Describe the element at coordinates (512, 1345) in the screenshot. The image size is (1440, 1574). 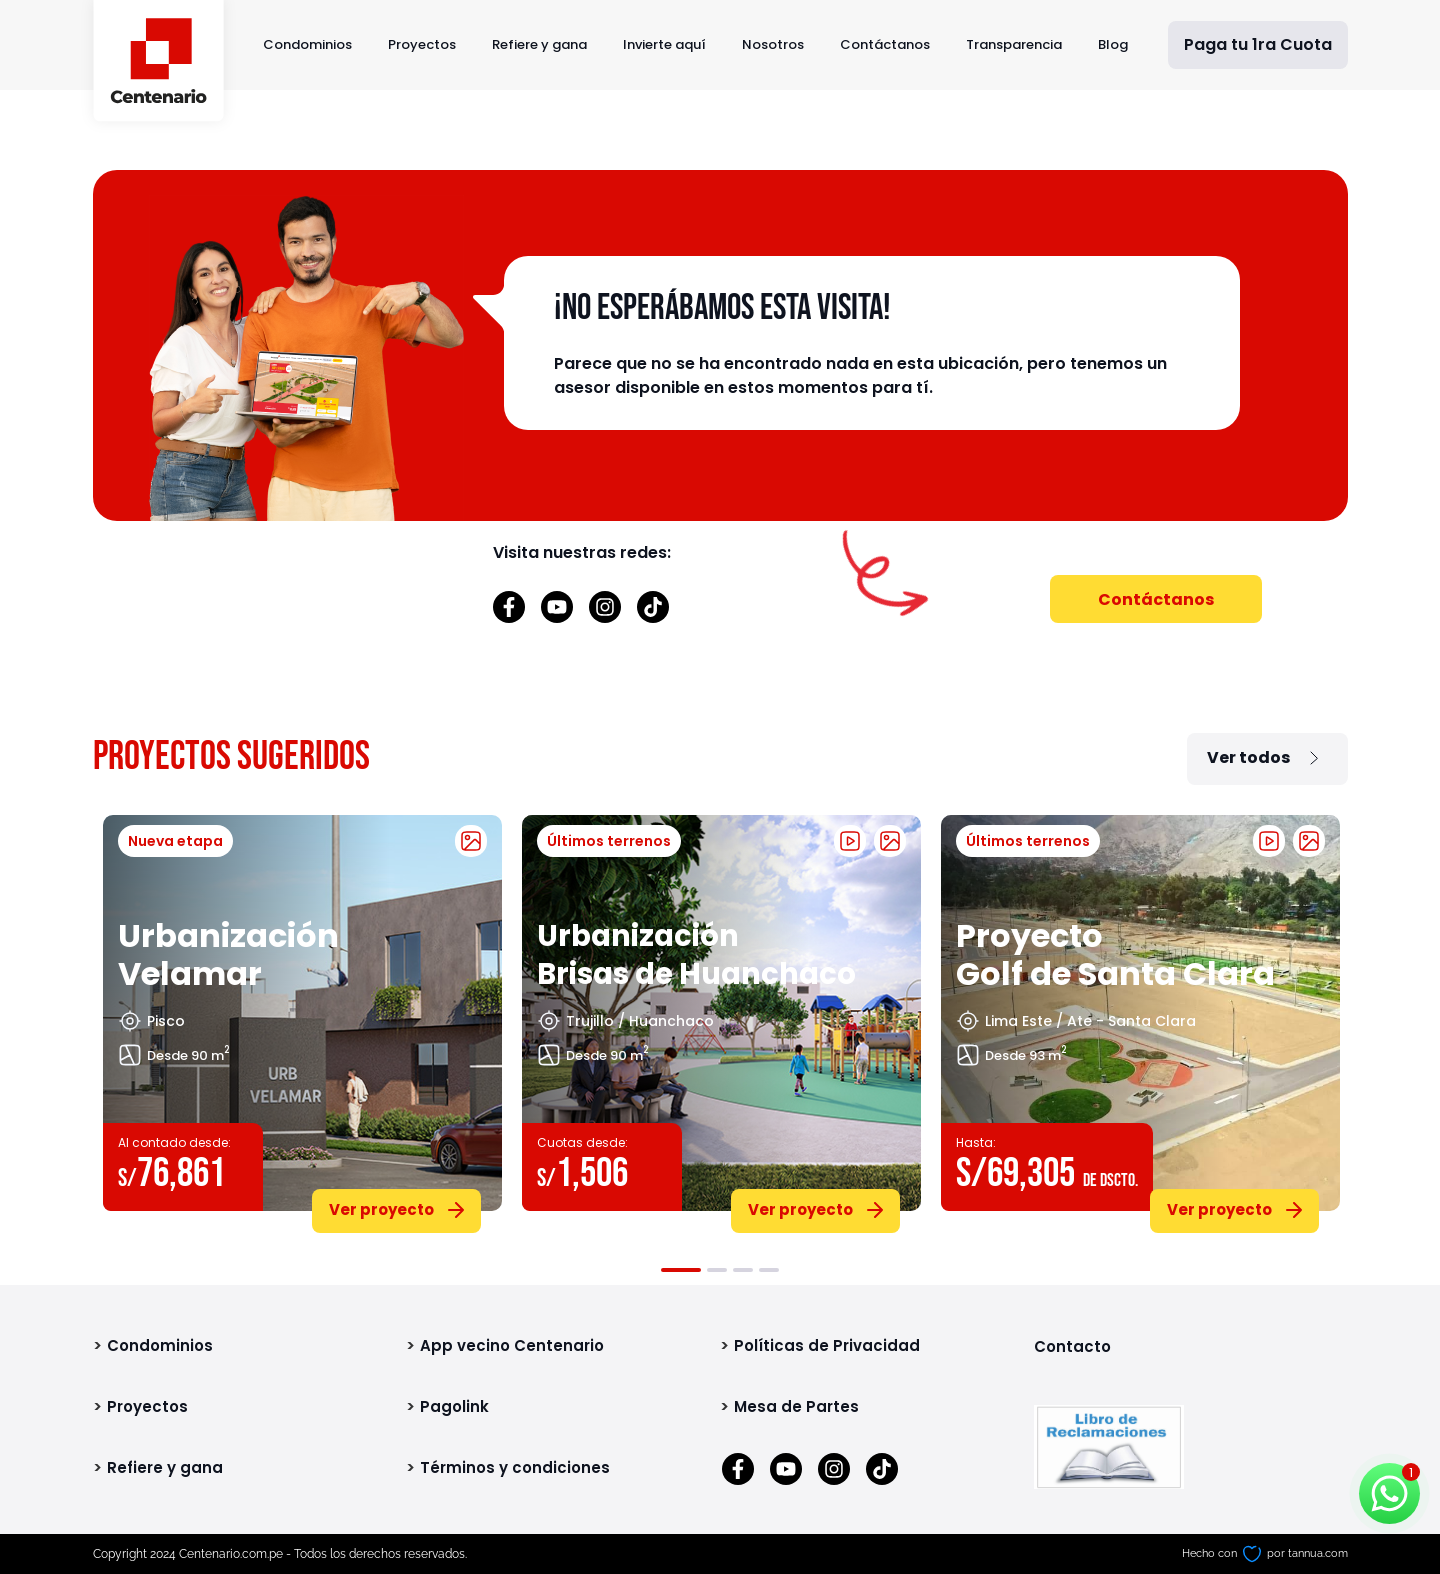
I see `App vecino Centenario` at that location.